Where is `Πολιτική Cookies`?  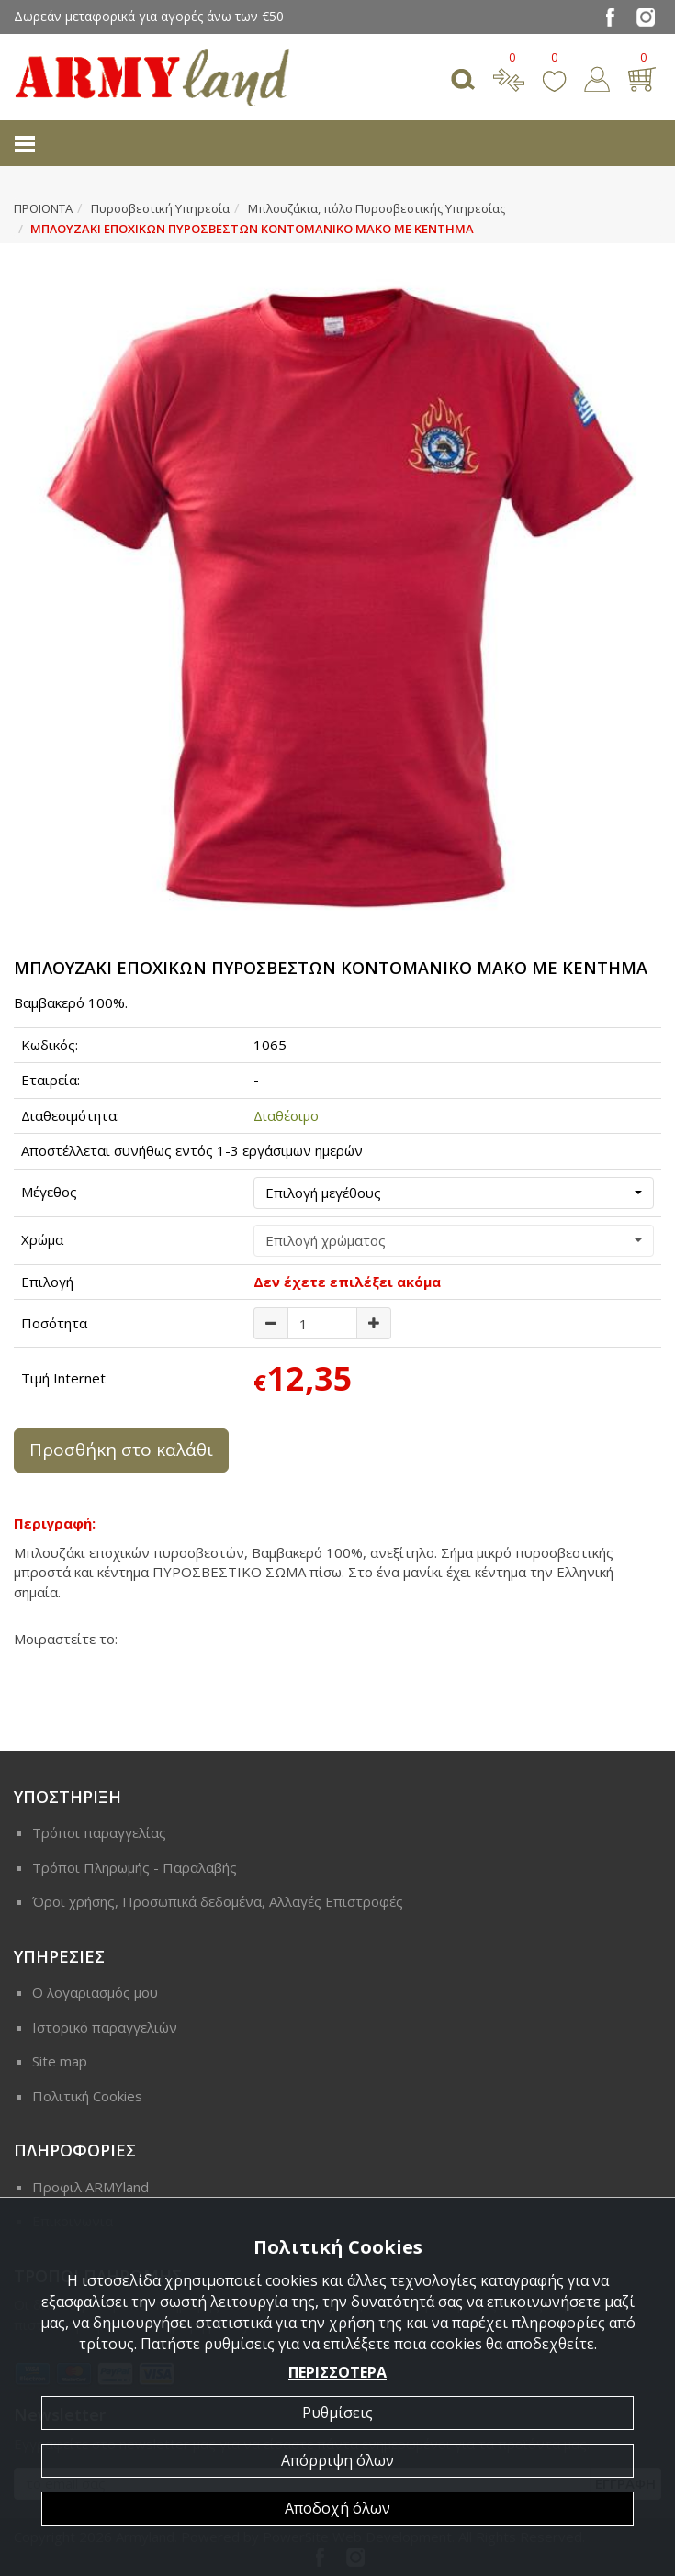 Πολιτική Cookies is located at coordinates (87, 2096).